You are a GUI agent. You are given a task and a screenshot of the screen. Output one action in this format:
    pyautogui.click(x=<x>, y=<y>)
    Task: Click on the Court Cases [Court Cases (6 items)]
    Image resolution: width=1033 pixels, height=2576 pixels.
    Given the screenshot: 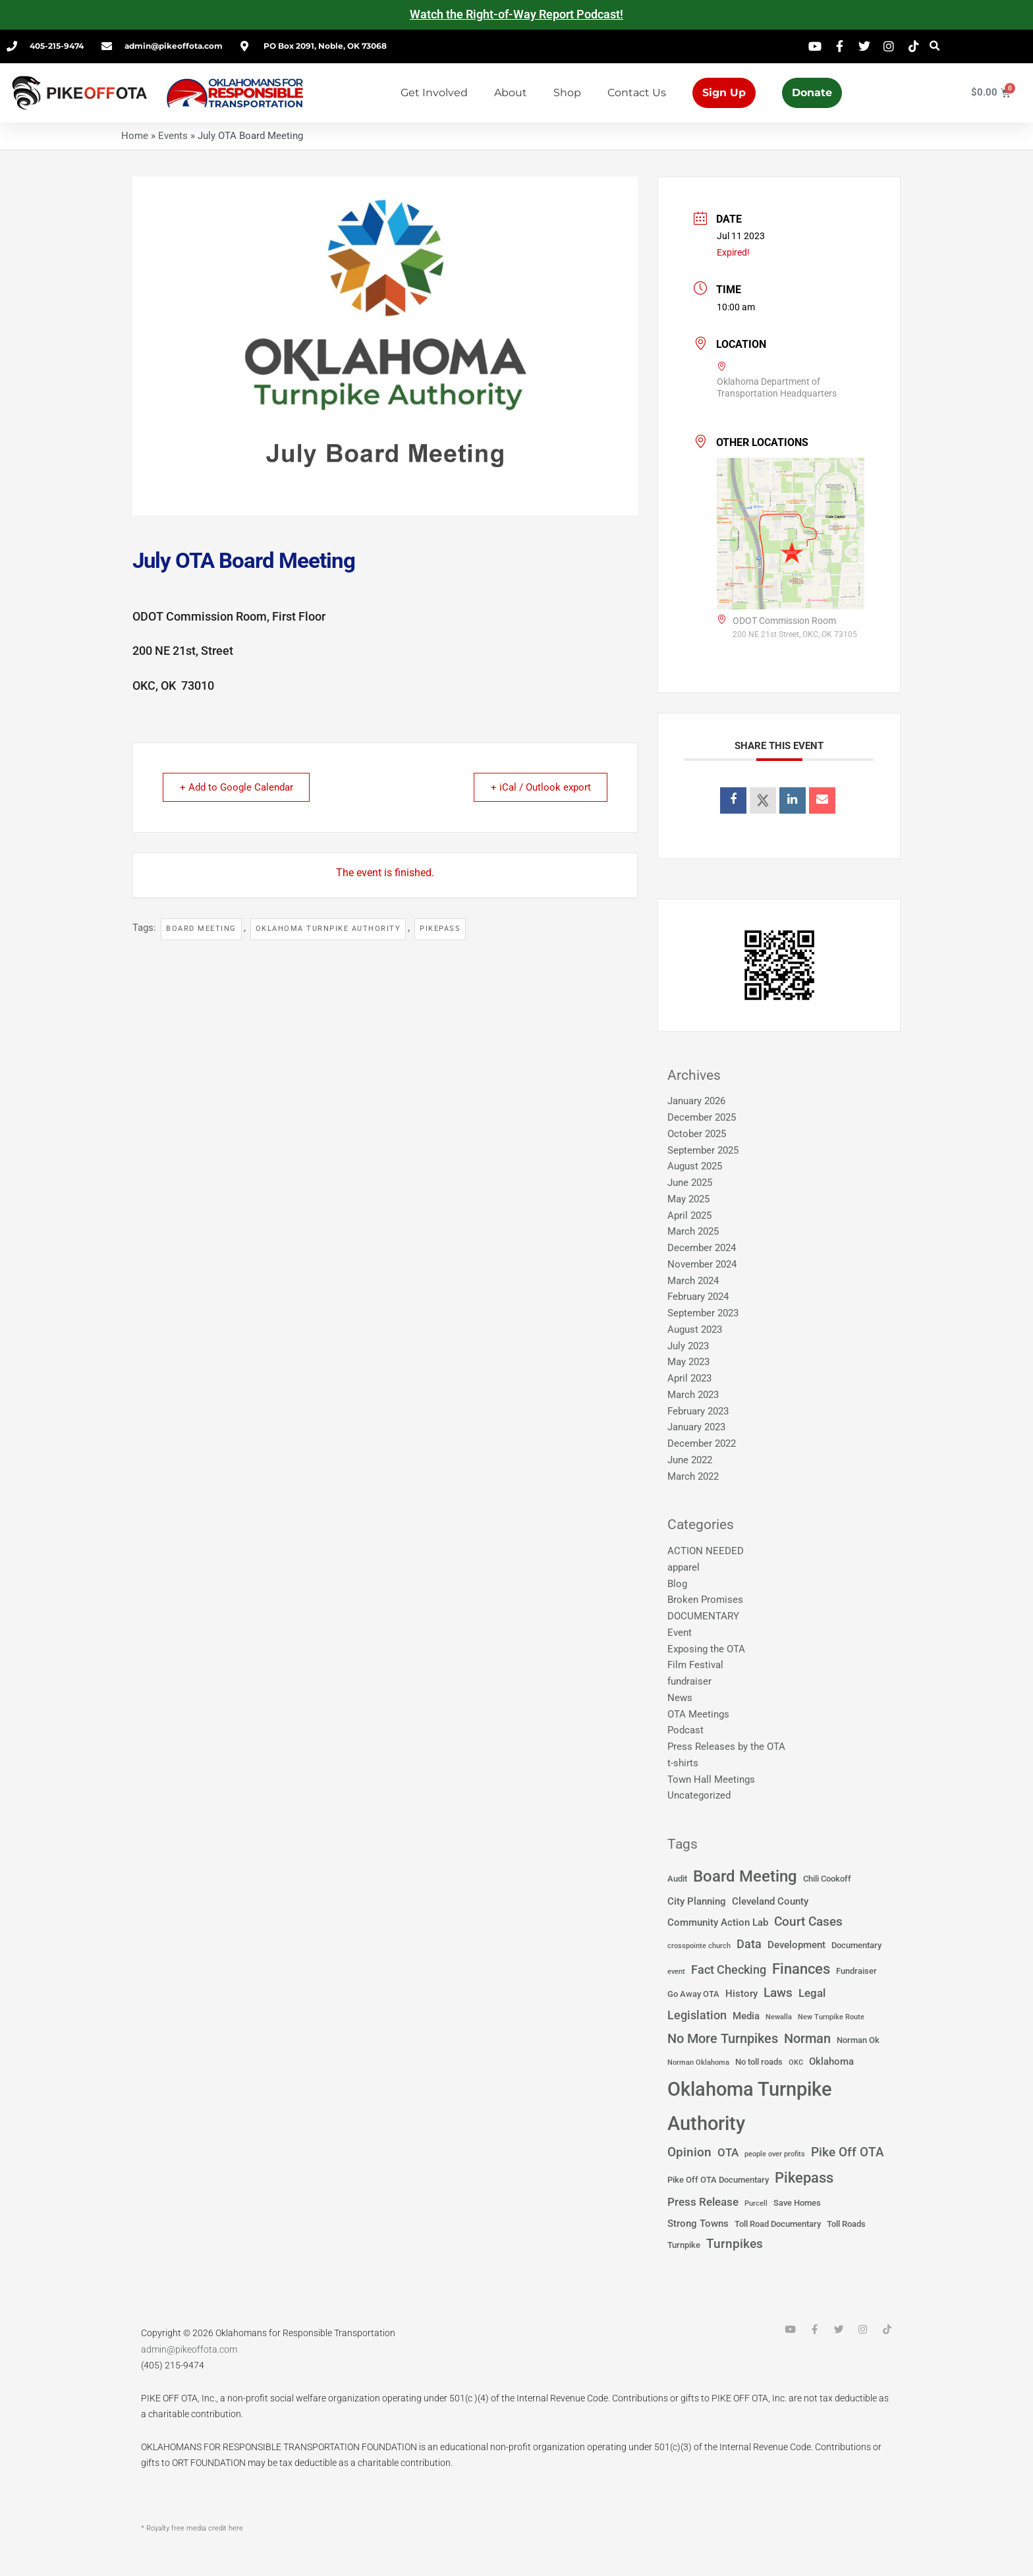 What is the action you would take?
    pyautogui.click(x=808, y=1922)
    